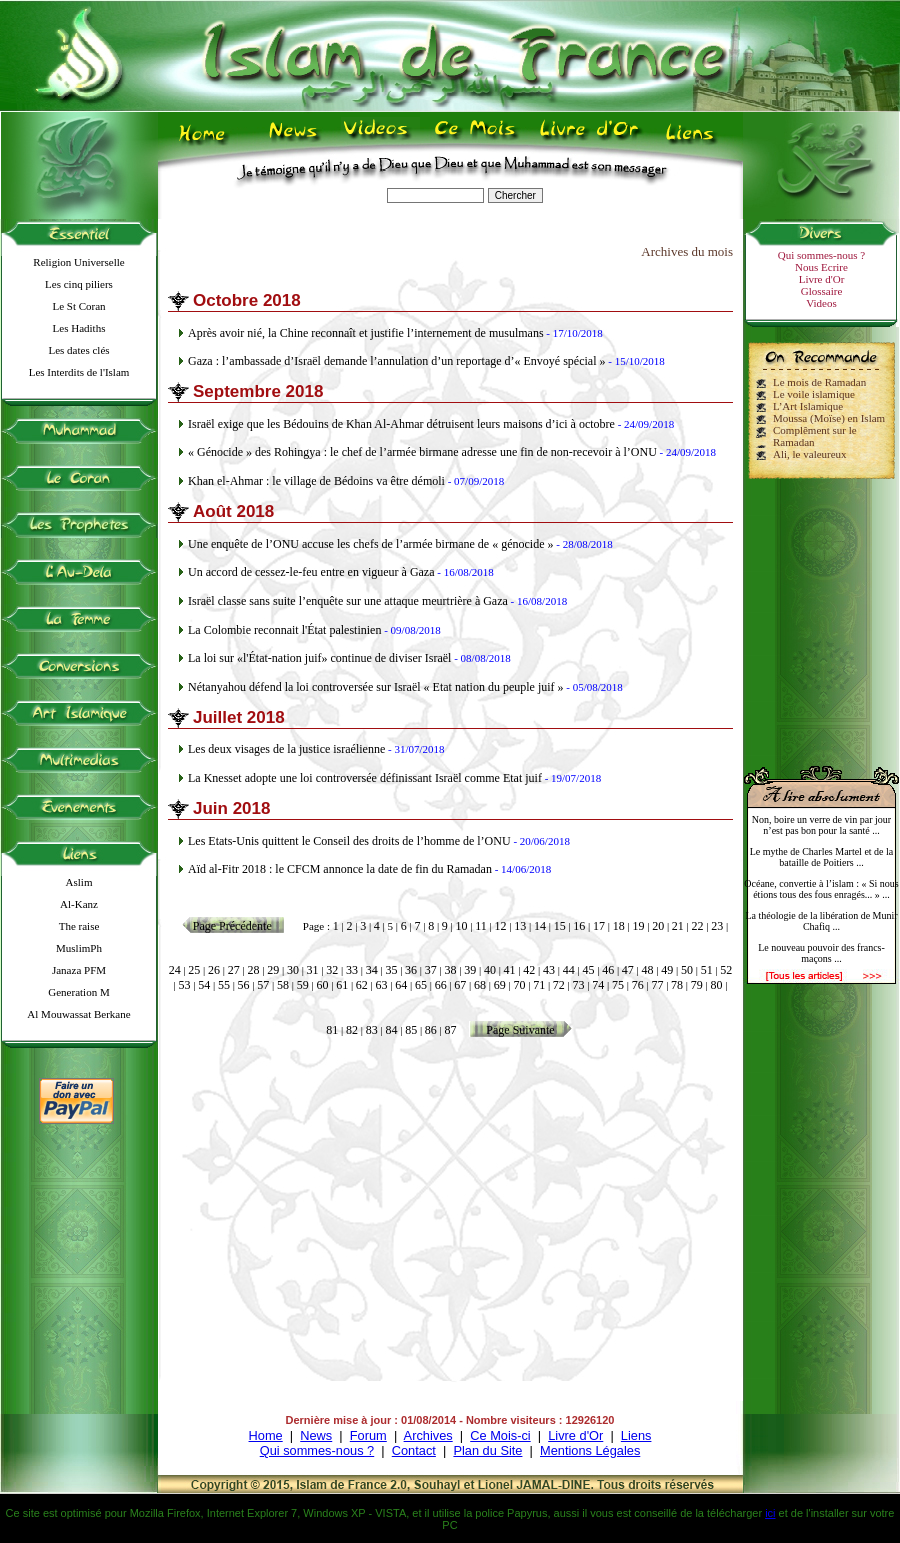 This screenshot has height=1543, width=900. What do you see at coordinates (500, 1435) in the screenshot?
I see `Ce Mois-ci` at bounding box center [500, 1435].